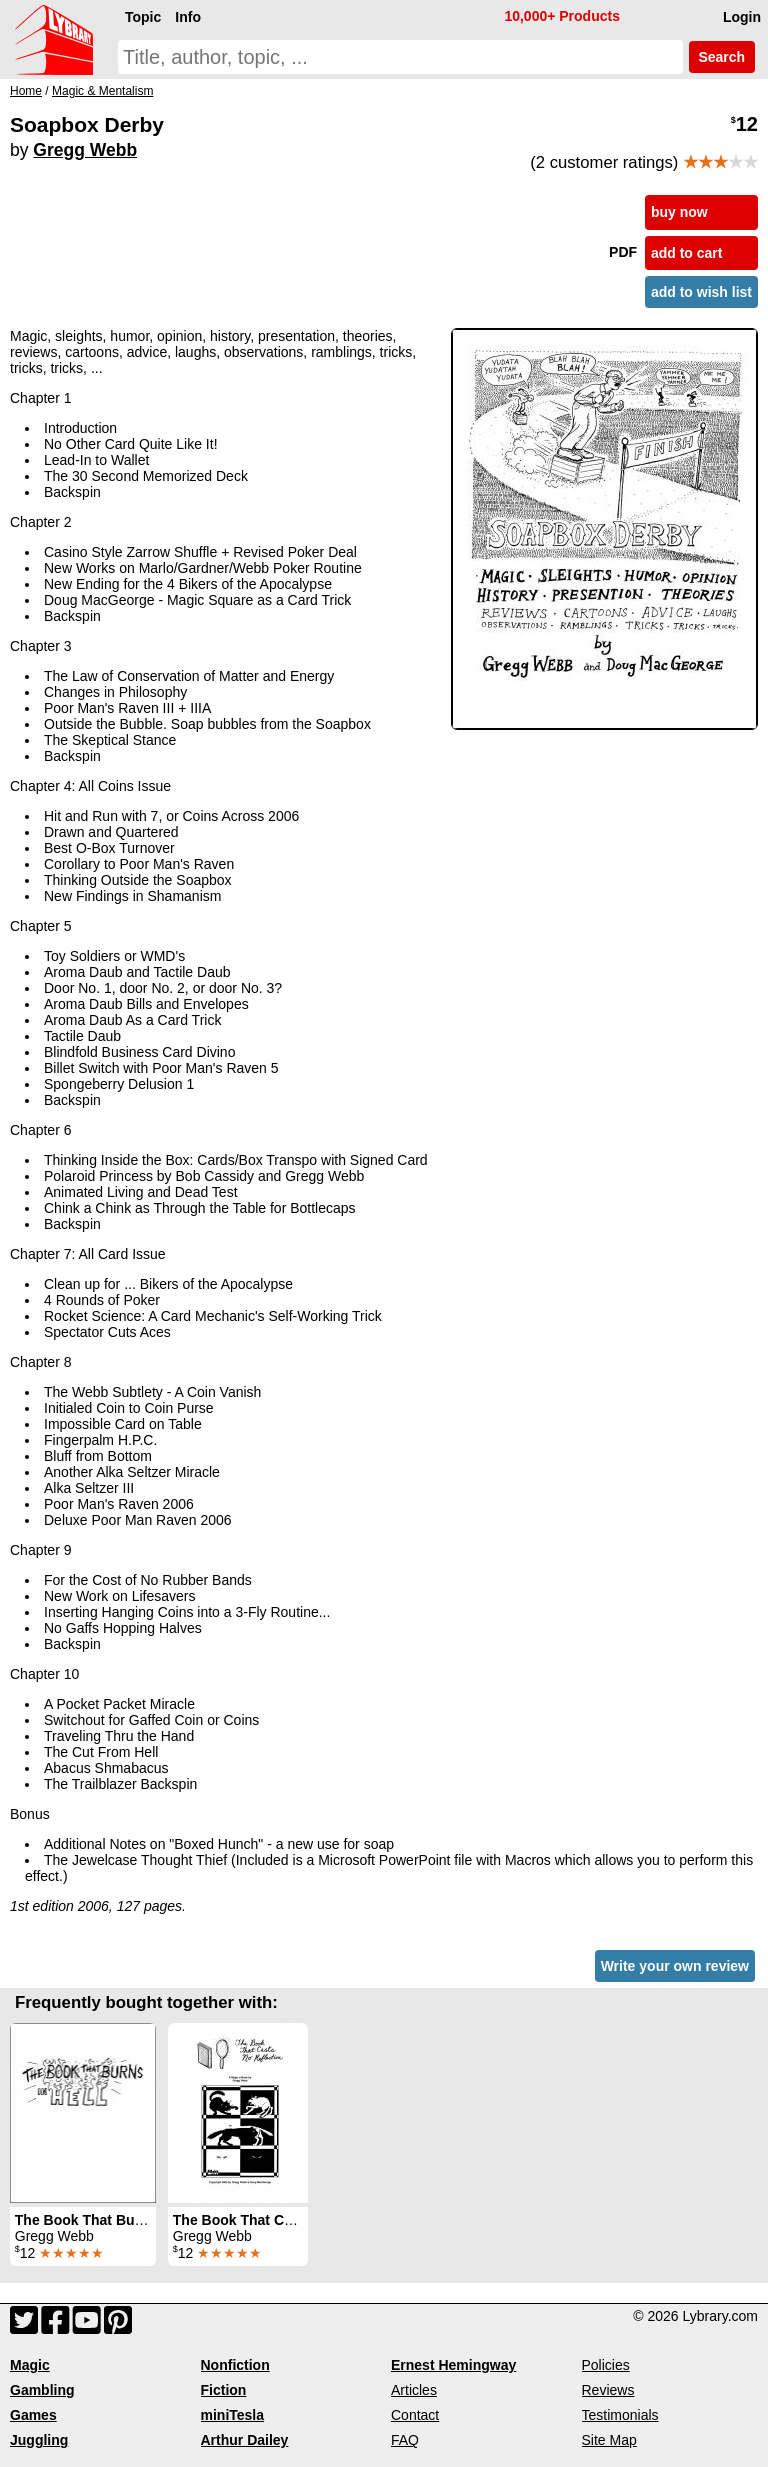 This screenshot has width=768, height=2467. What do you see at coordinates (742, 17) in the screenshot?
I see `Login` at bounding box center [742, 17].